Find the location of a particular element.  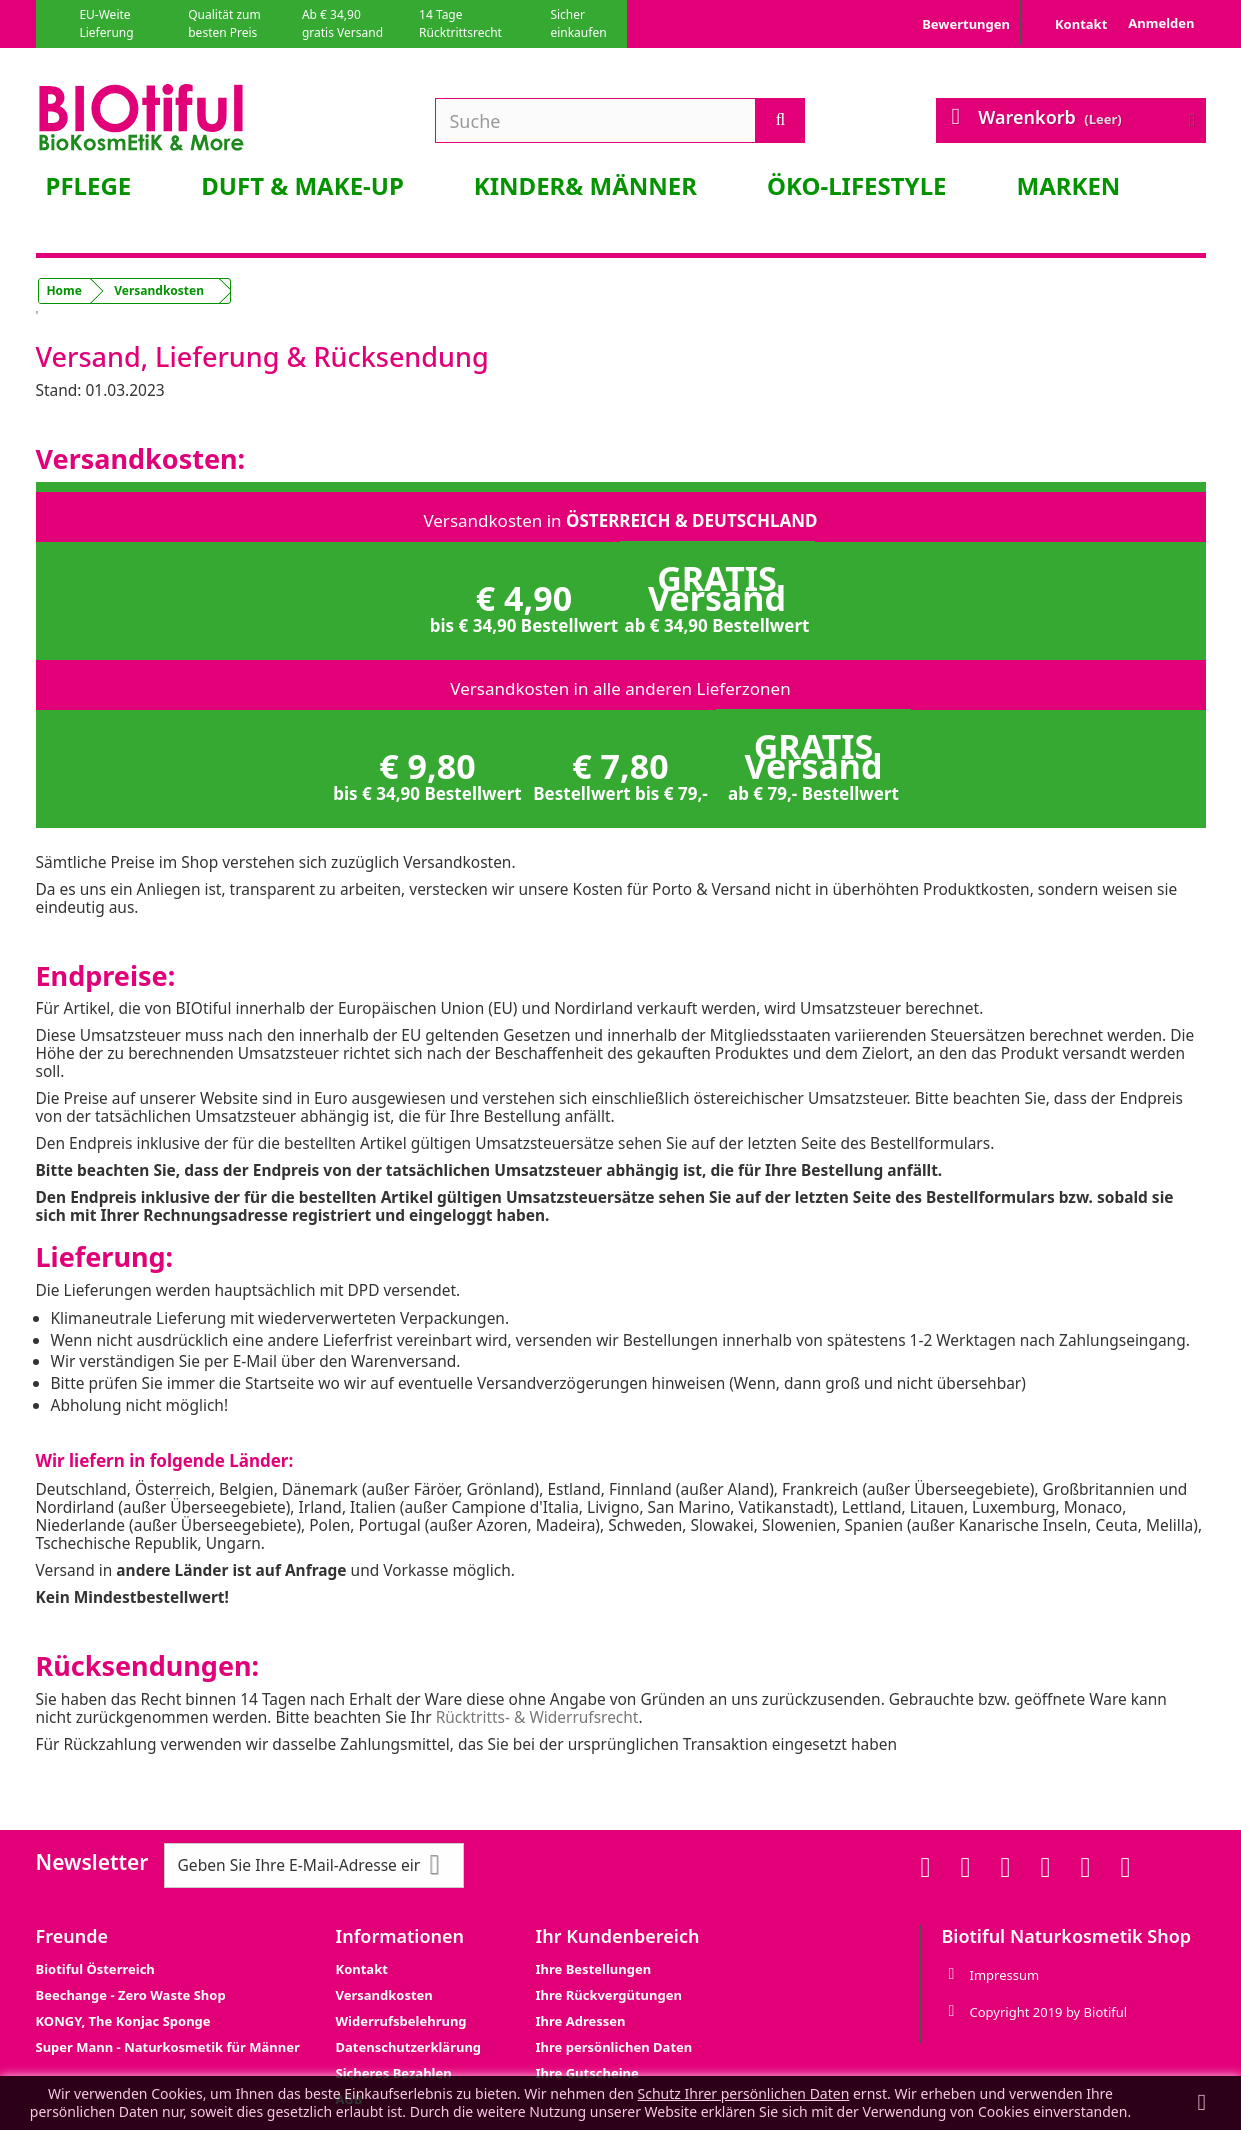

Ihre persönlichen Daten is located at coordinates (614, 2047).